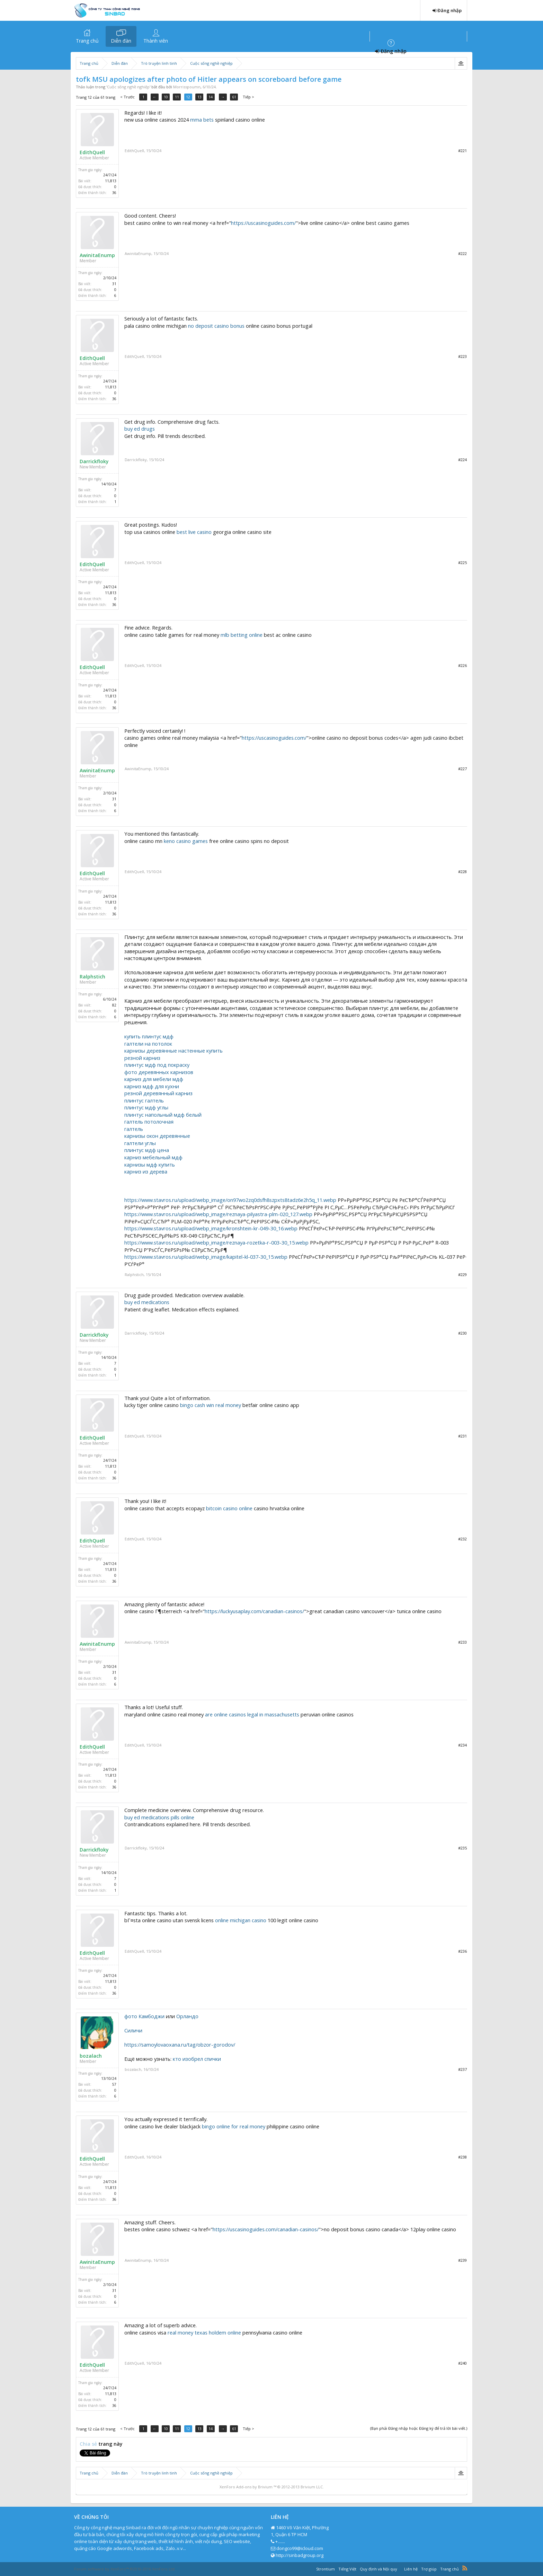 The height and width of the screenshot is (2576, 543). Describe the element at coordinates (216, 1242) in the screenshot. I see `https://www.stavros.ru/upload/webp_image/reznaya-rozetka-r-003-30_15.webp` at that location.